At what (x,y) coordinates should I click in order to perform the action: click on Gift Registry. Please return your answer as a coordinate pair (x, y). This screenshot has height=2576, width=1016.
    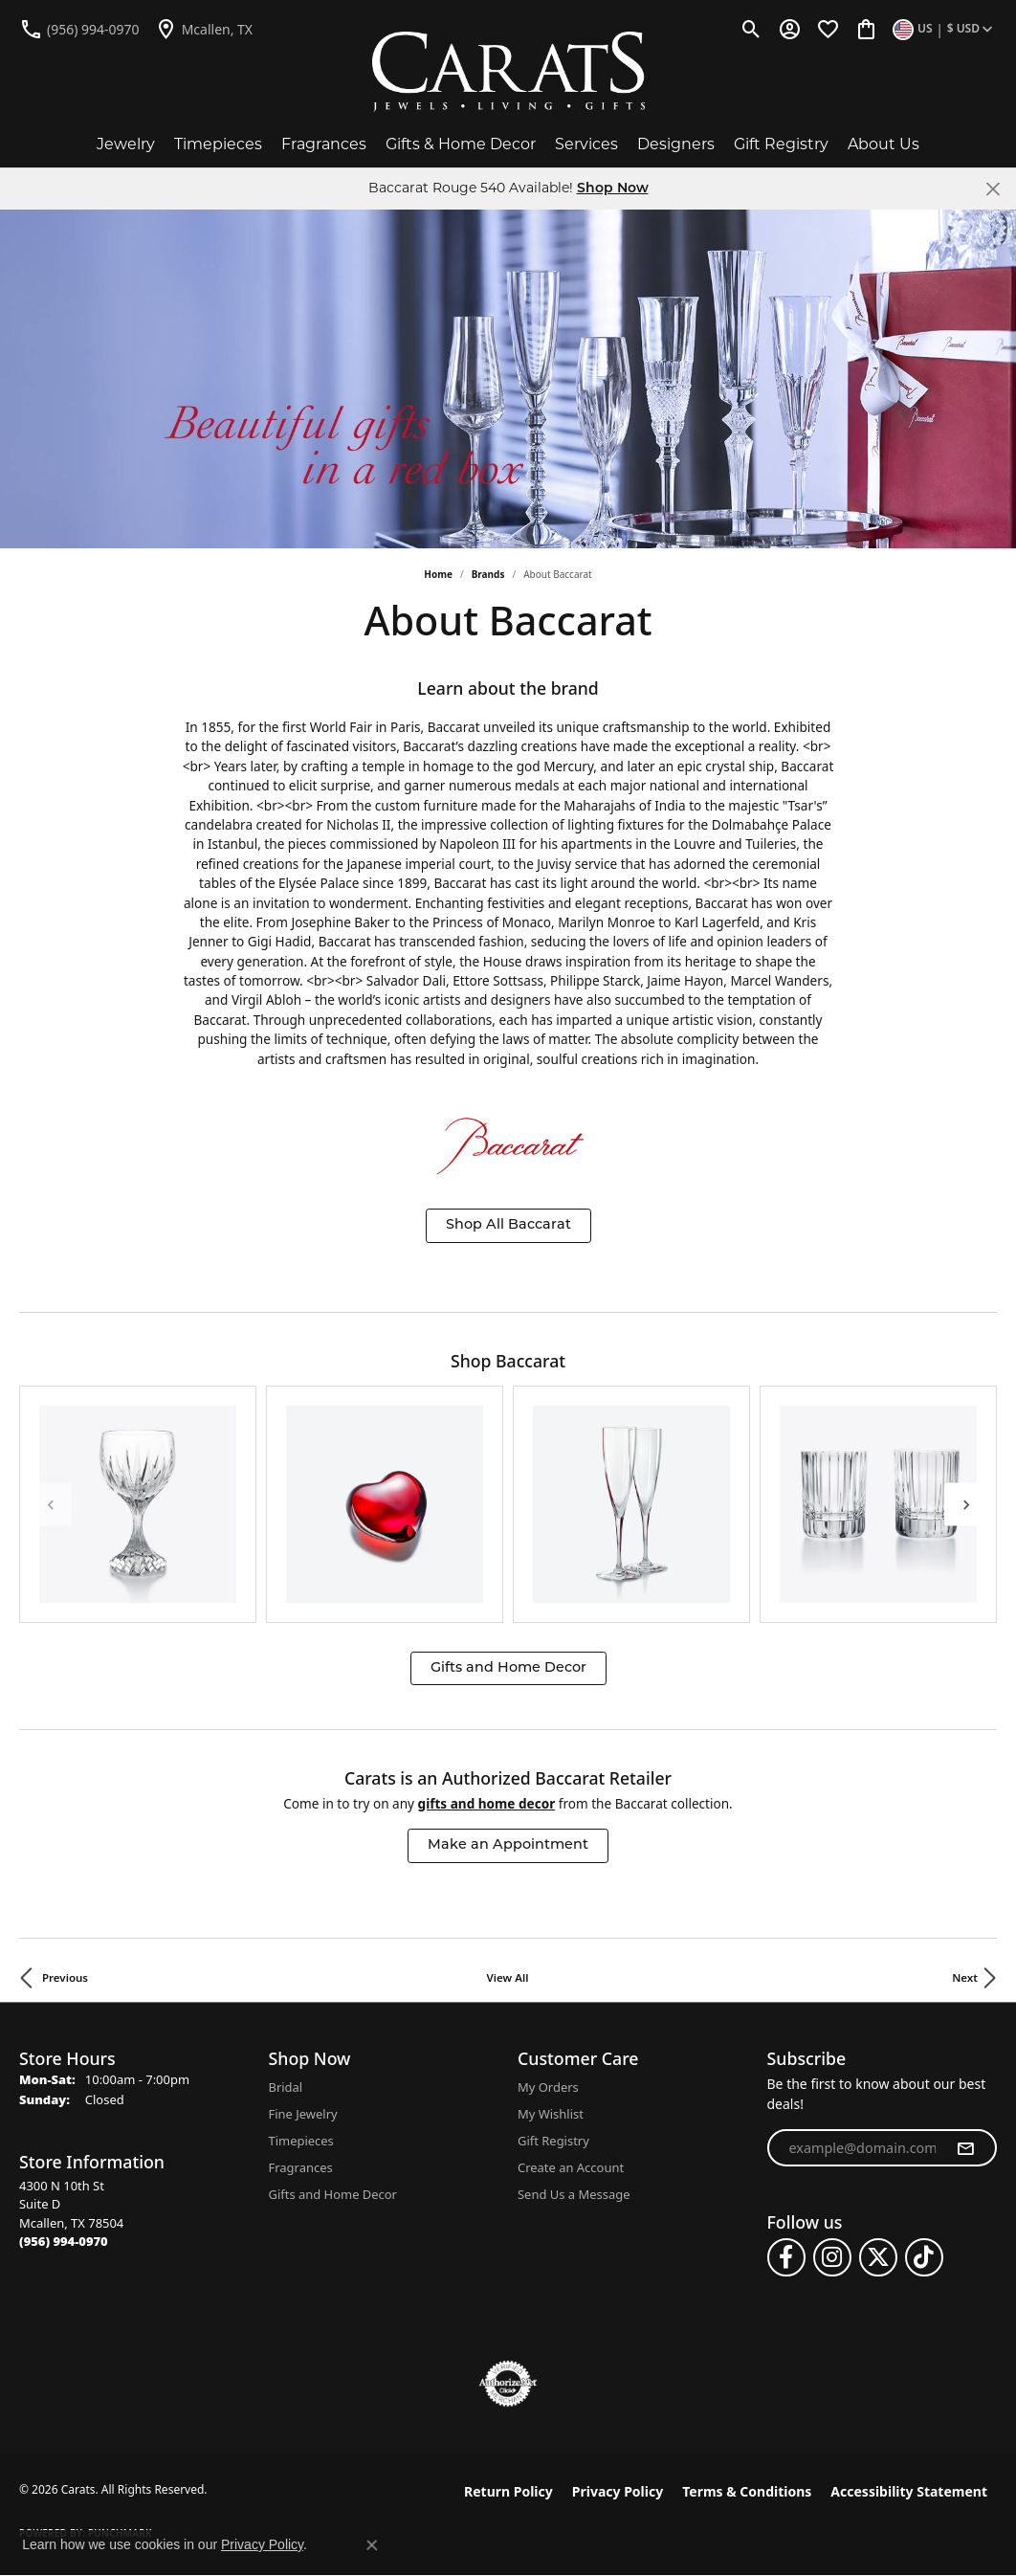
    Looking at the image, I should click on (781, 144).